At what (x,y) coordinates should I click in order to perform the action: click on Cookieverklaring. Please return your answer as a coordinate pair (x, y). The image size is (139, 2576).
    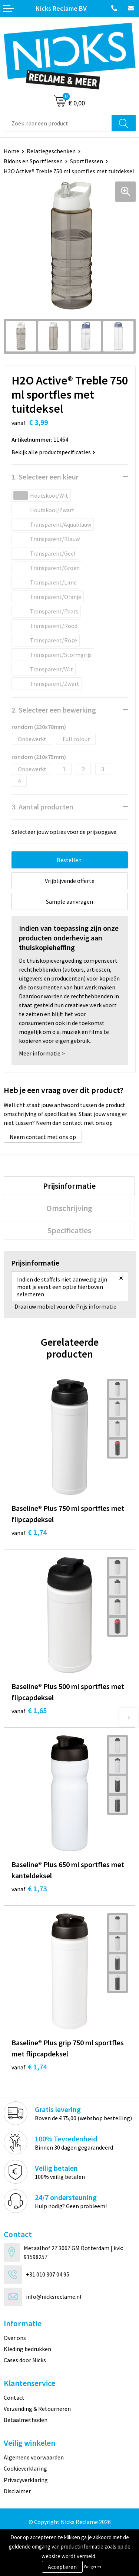
    Looking at the image, I should click on (25, 2468).